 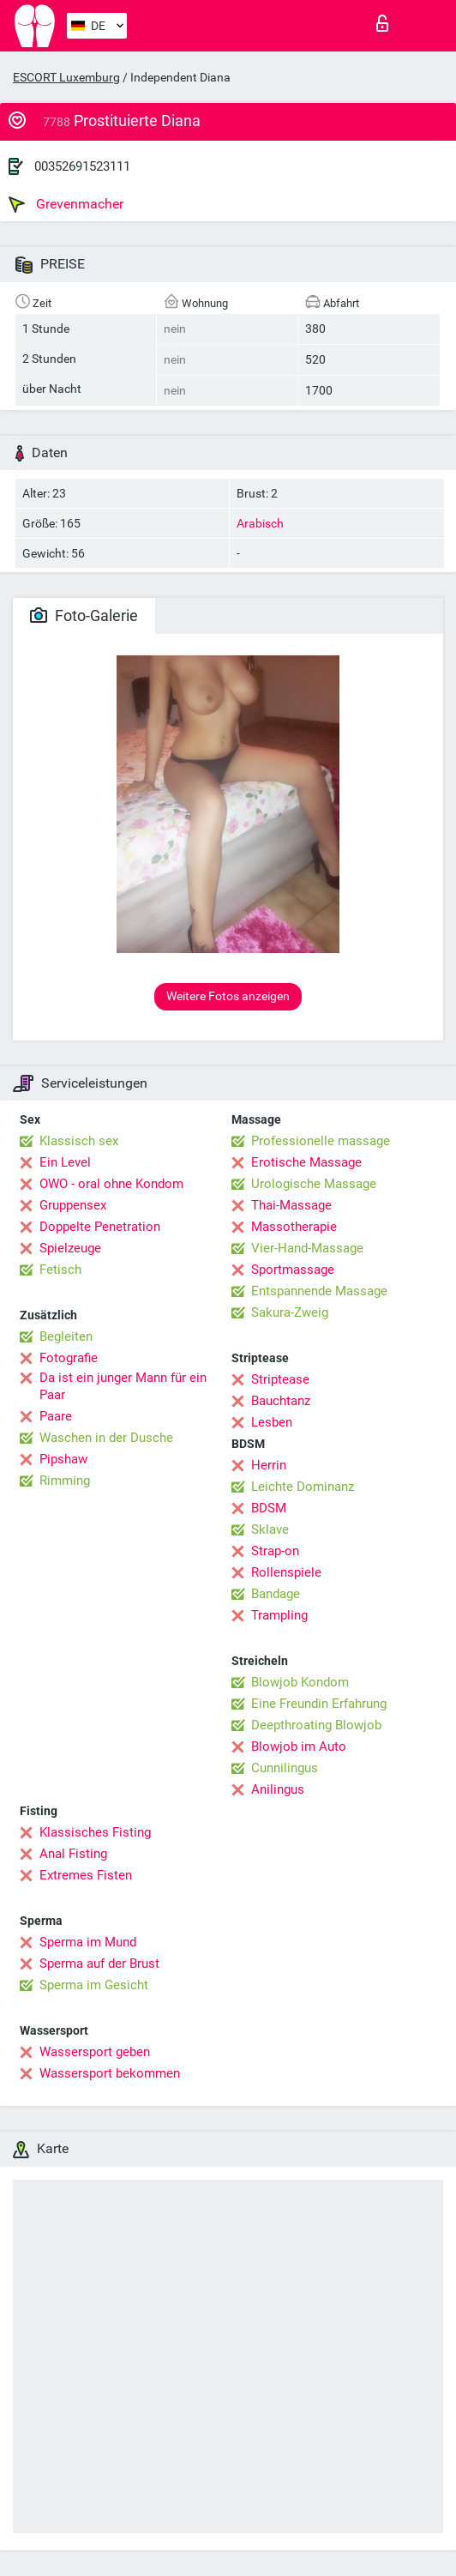 I want to click on Rimming, so click(x=64, y=1480).